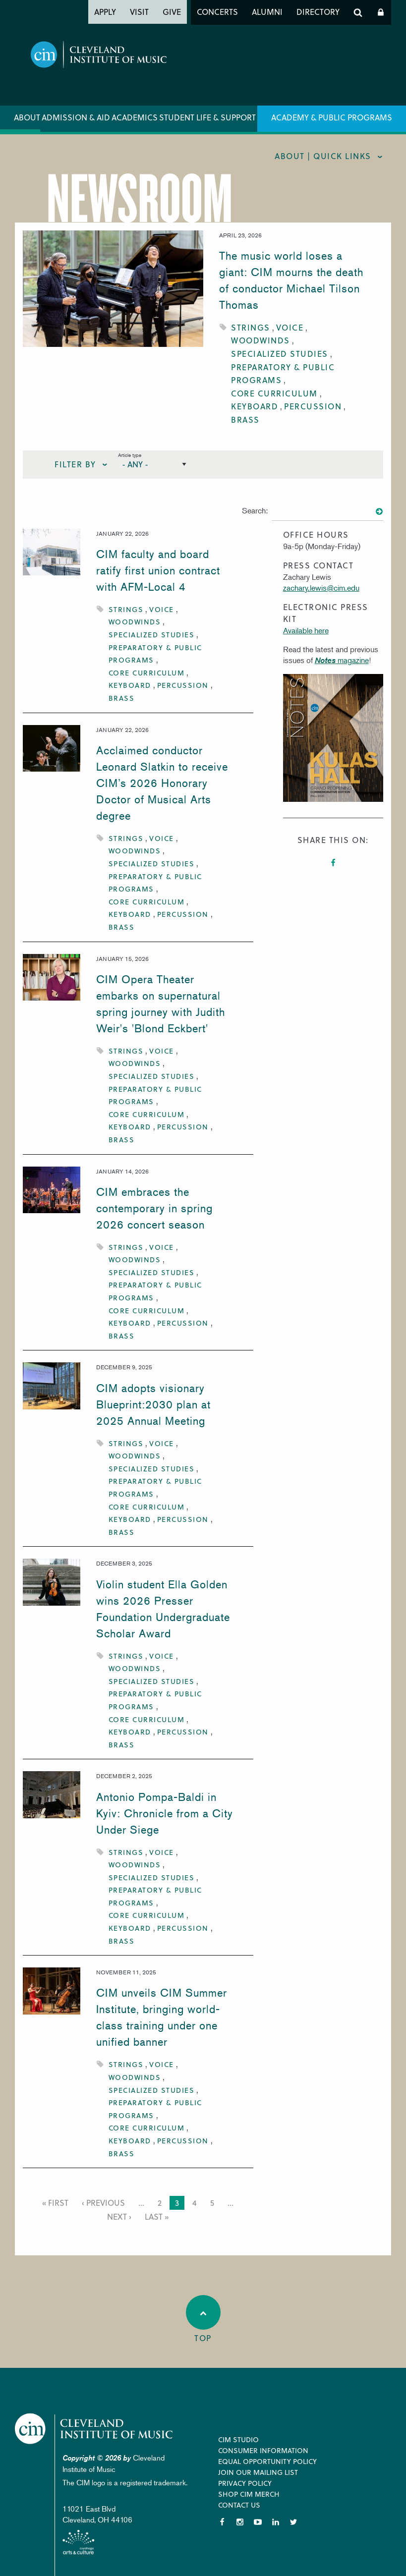 This screenshot has width=406, height=2576. I want to click on About | quick links, so click(323, 156).